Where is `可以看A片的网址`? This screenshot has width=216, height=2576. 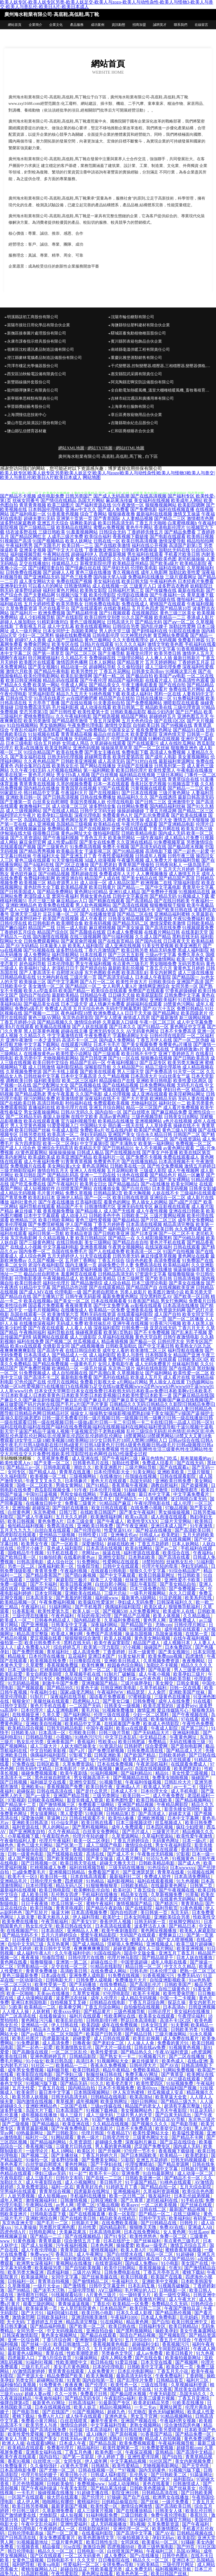
可以看A片的网址 is located at coordinates (45, 585).